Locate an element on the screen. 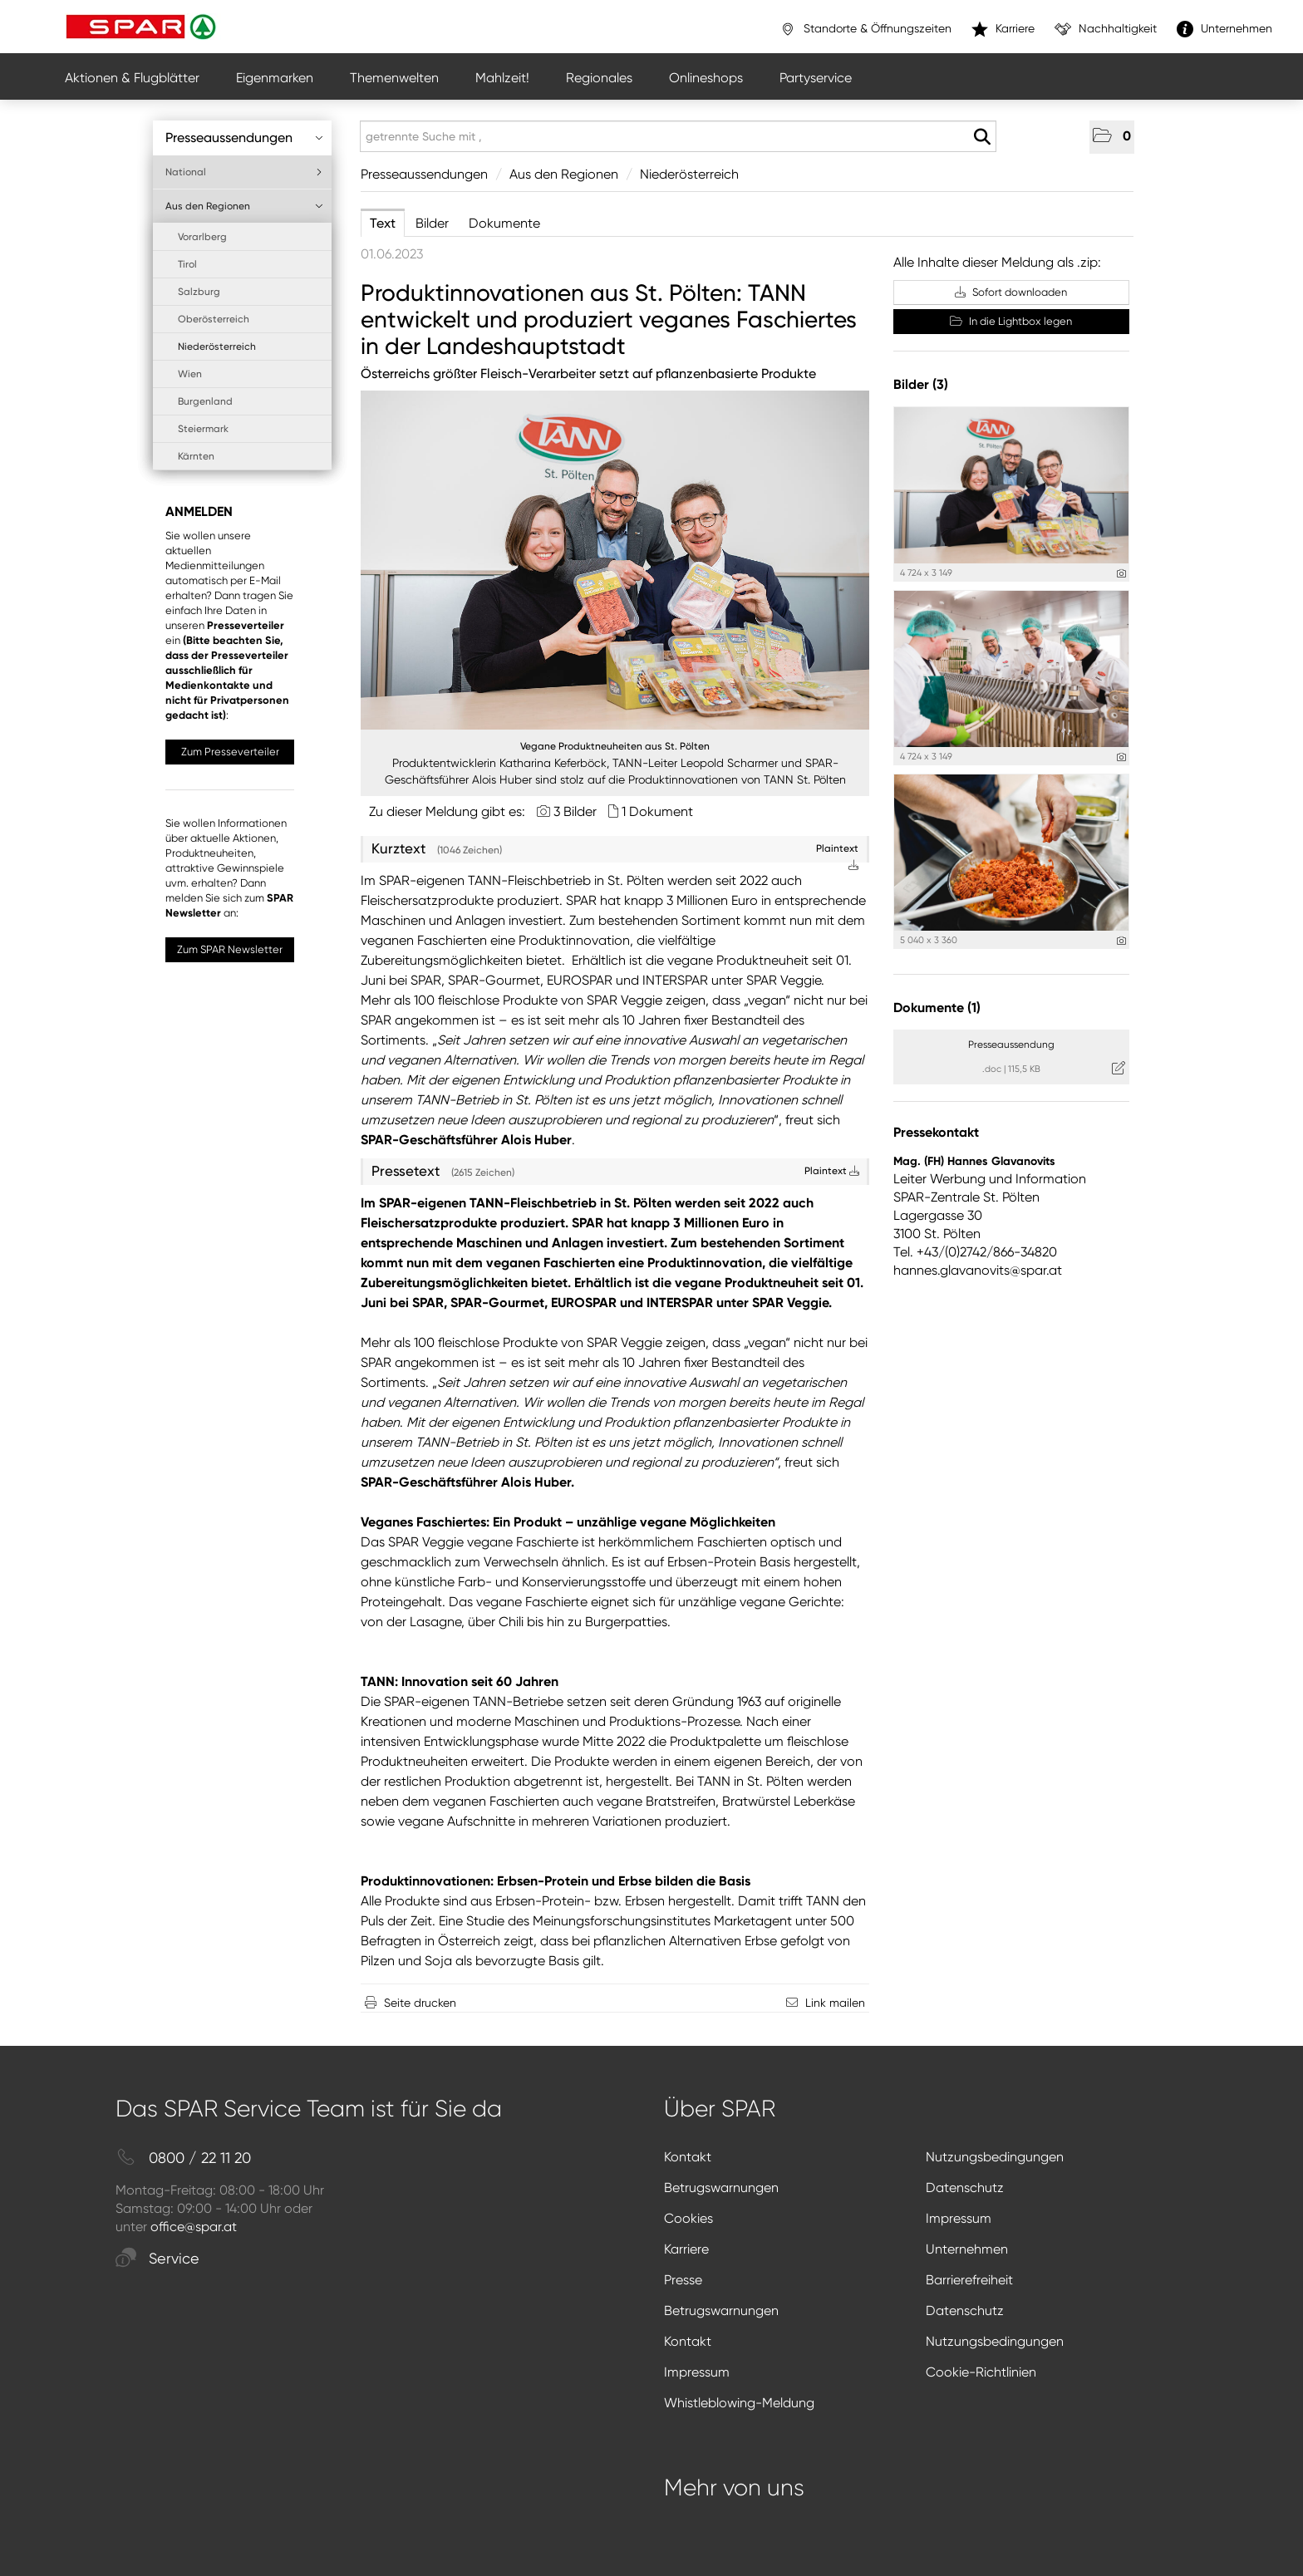 This screenshot has width=1303, height=2576. Plaintext is located at coordinates (831, 1171).